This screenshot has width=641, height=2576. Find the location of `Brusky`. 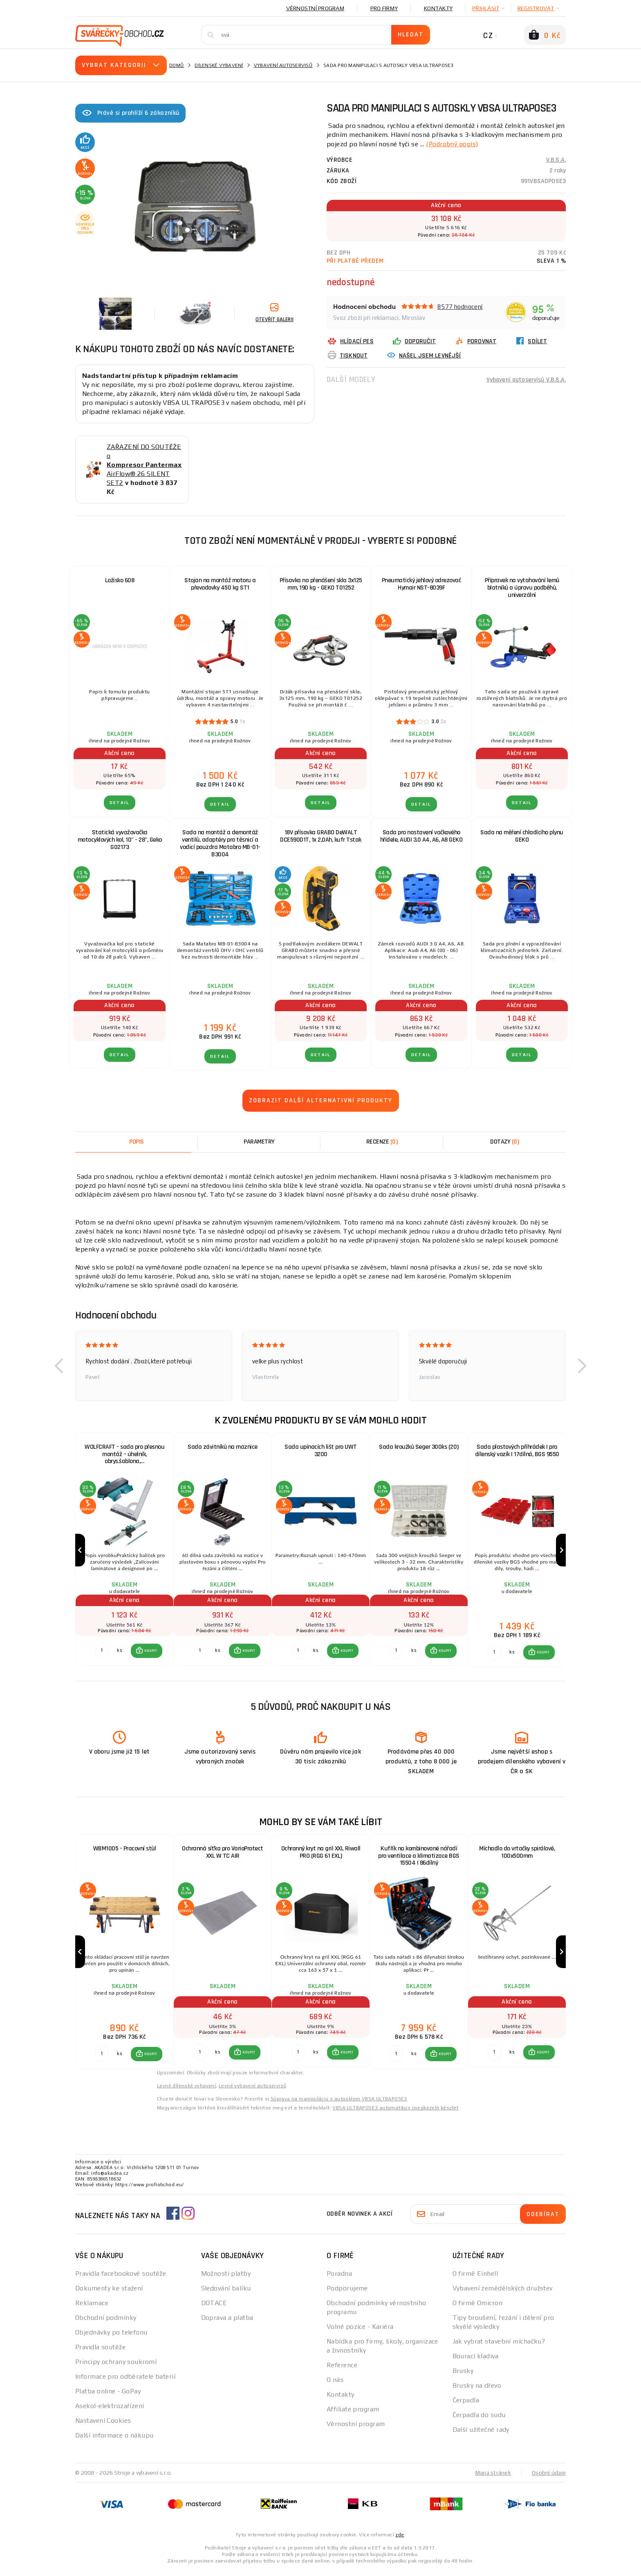

Brusky is located at coordinates (463, 2376).